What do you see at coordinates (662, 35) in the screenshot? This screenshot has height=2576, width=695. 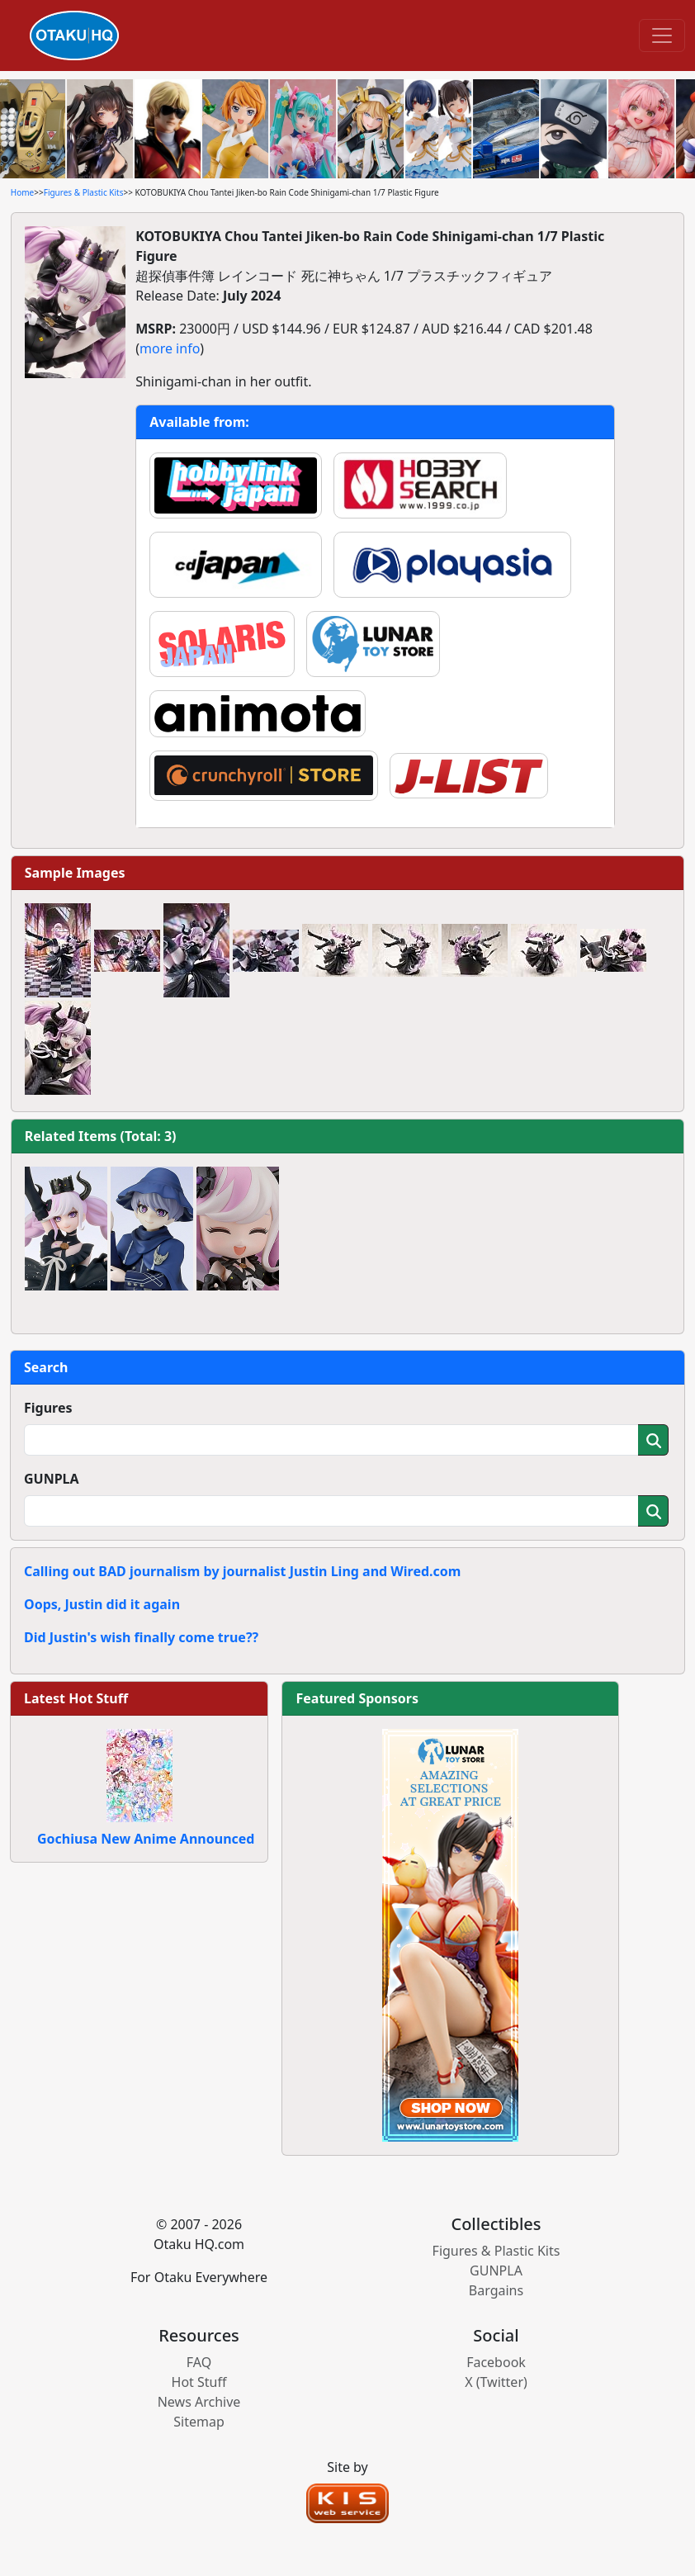 I see `[Toggle navigation]` at bounding box center [662, 35].